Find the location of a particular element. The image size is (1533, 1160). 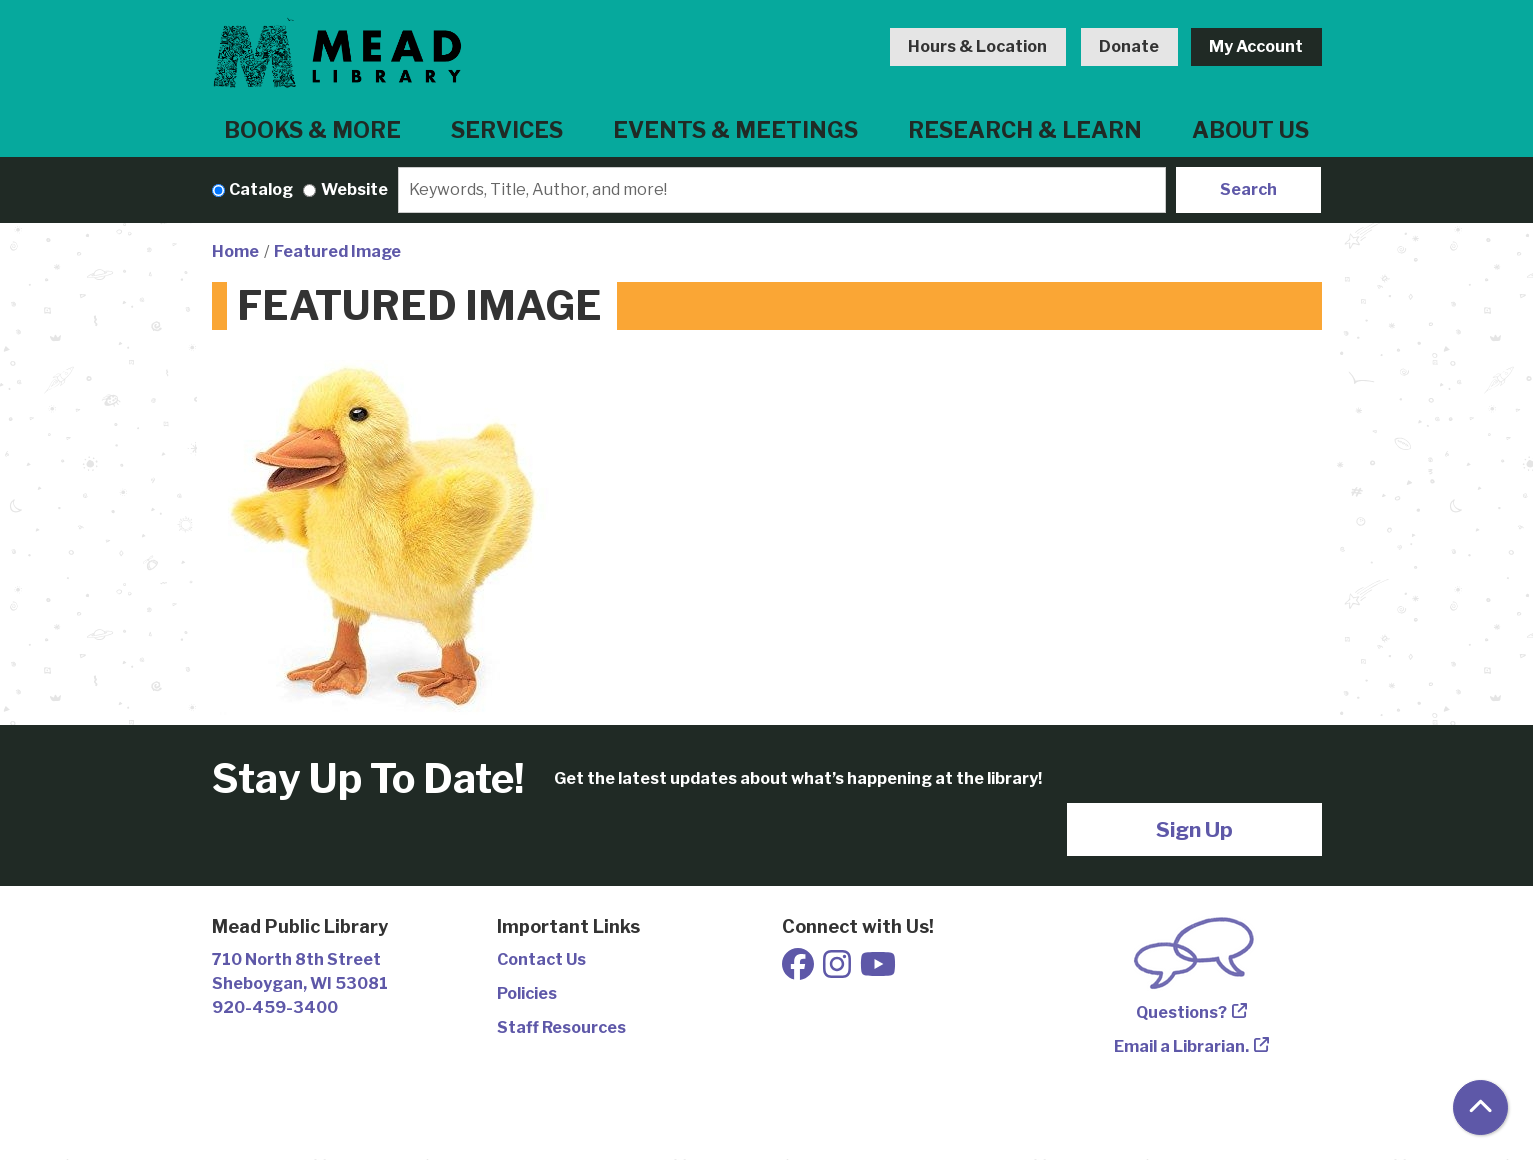

Events & Meetings [menuitem] is located at coordinates (735, 130).